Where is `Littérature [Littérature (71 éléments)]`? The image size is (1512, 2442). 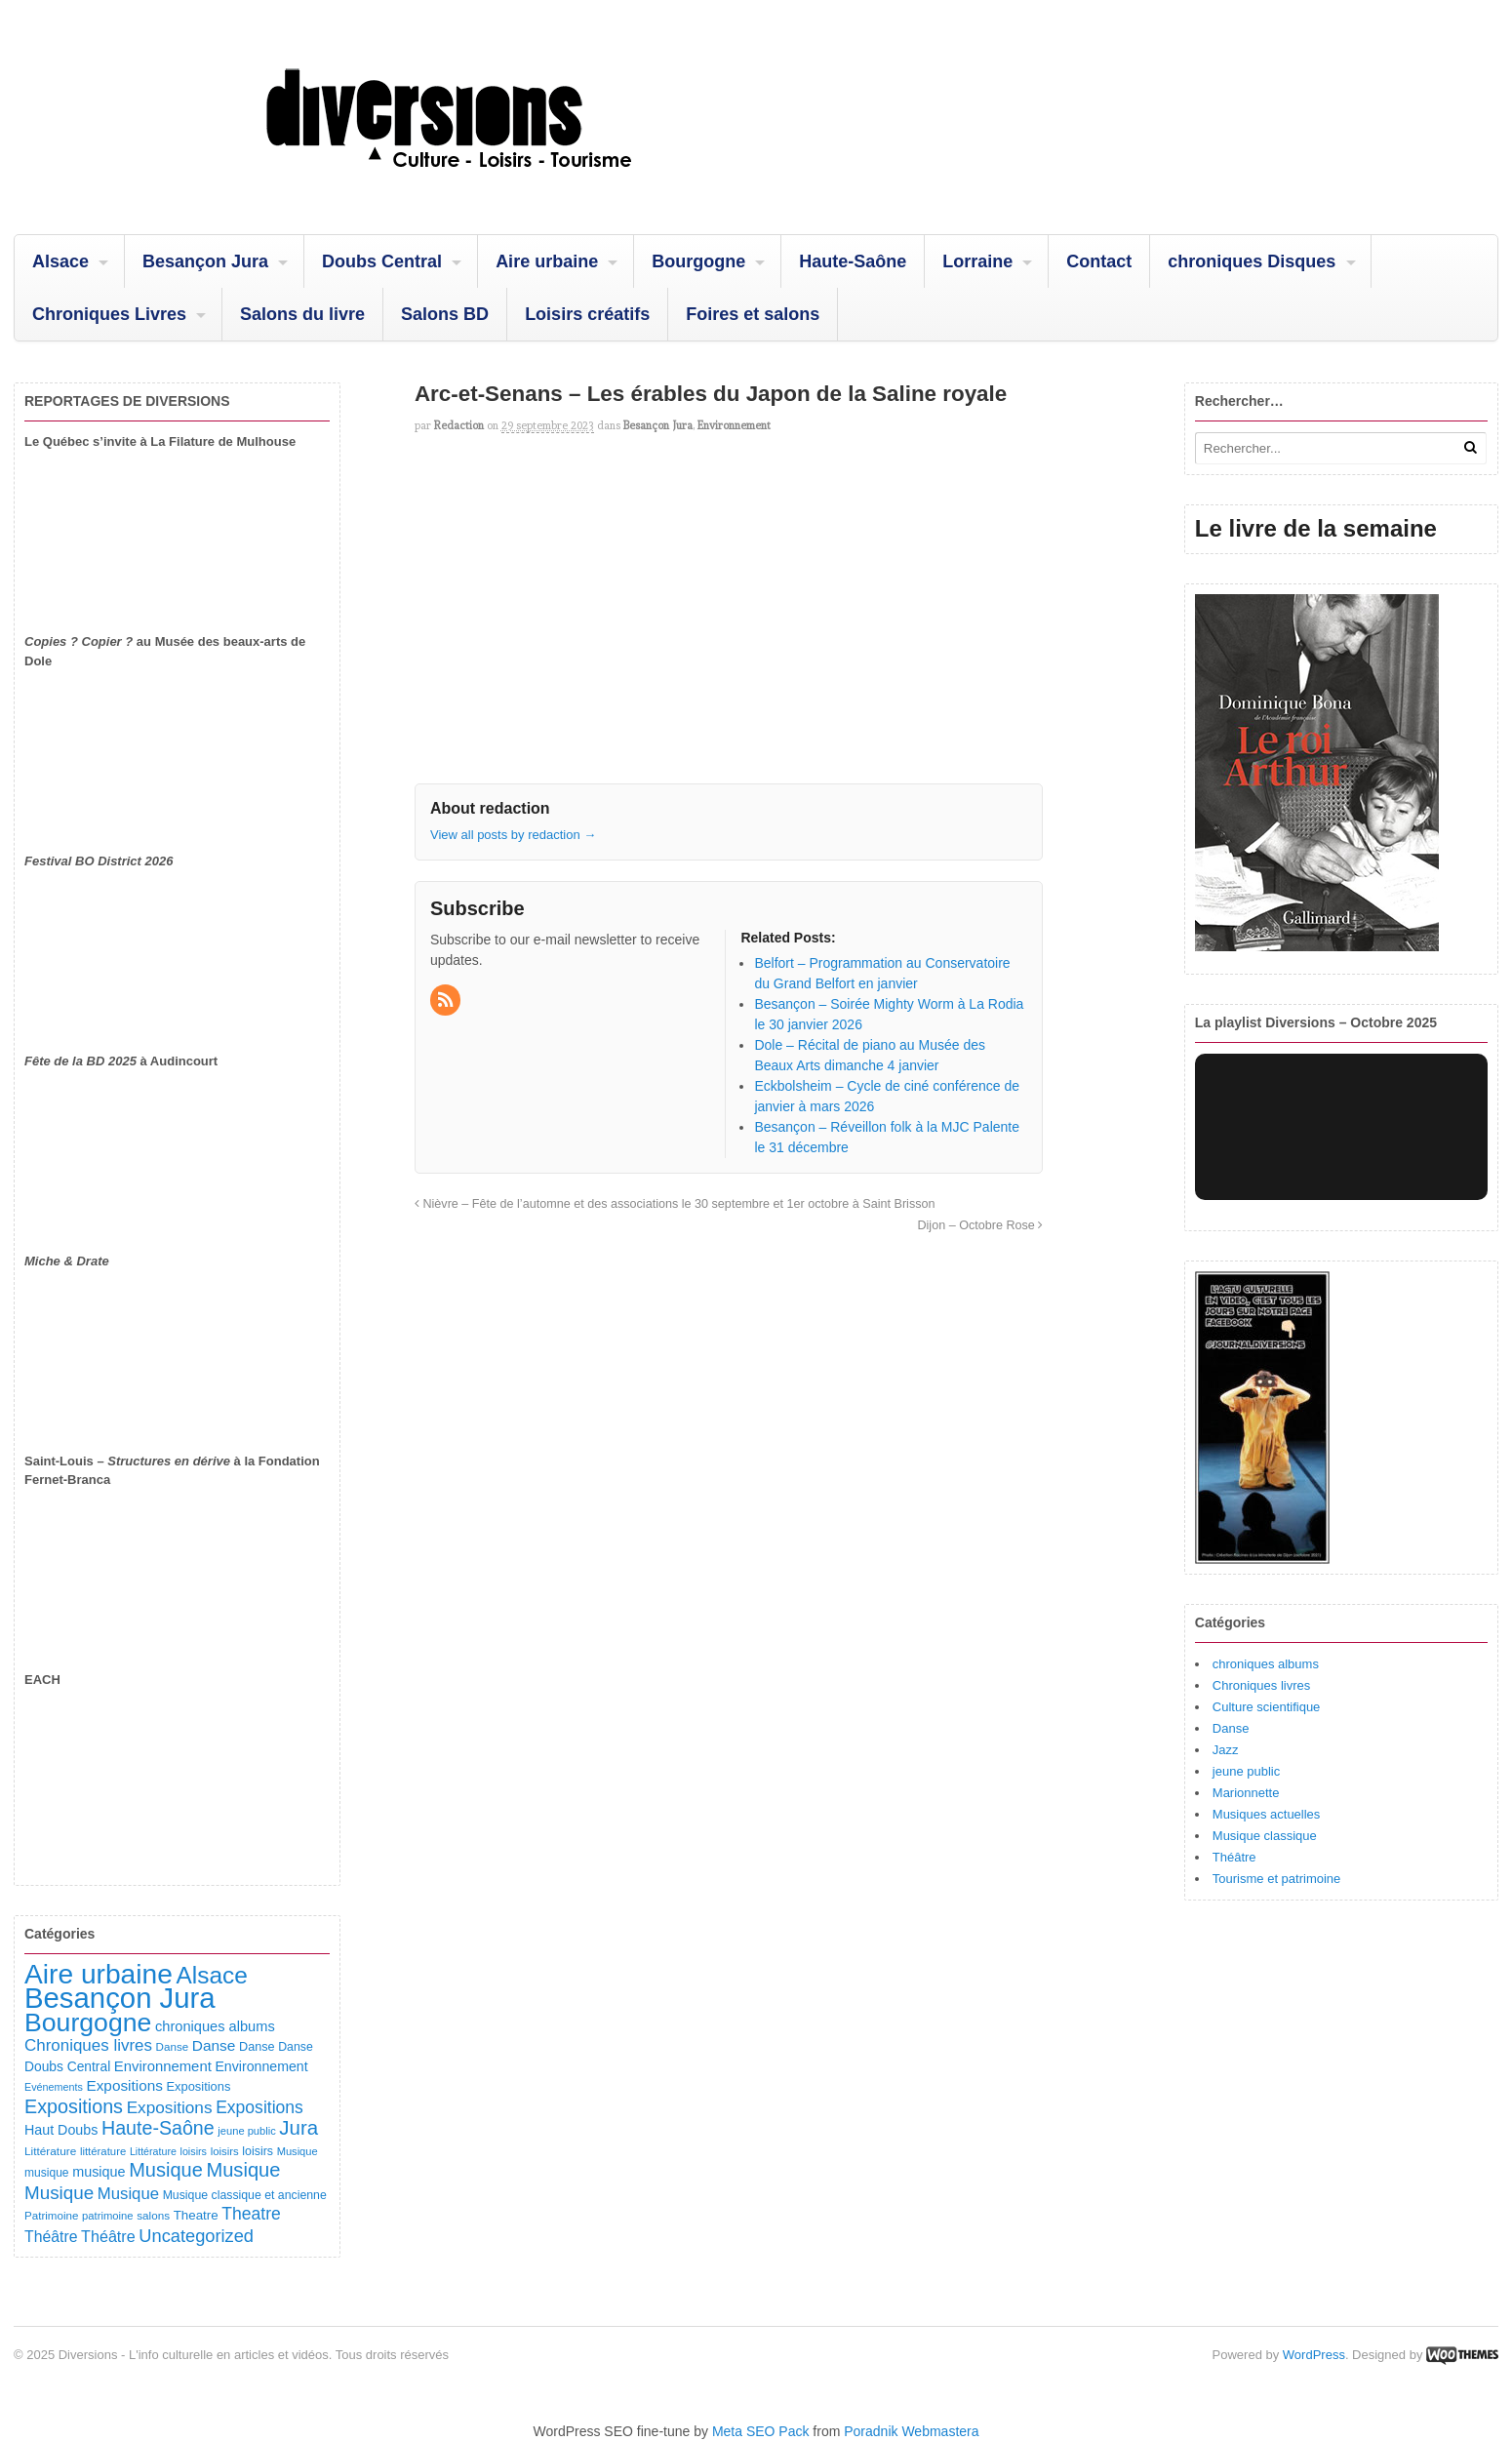 Littérature [Littérature (71 éléments)] is located at coordinates (153, 2151).